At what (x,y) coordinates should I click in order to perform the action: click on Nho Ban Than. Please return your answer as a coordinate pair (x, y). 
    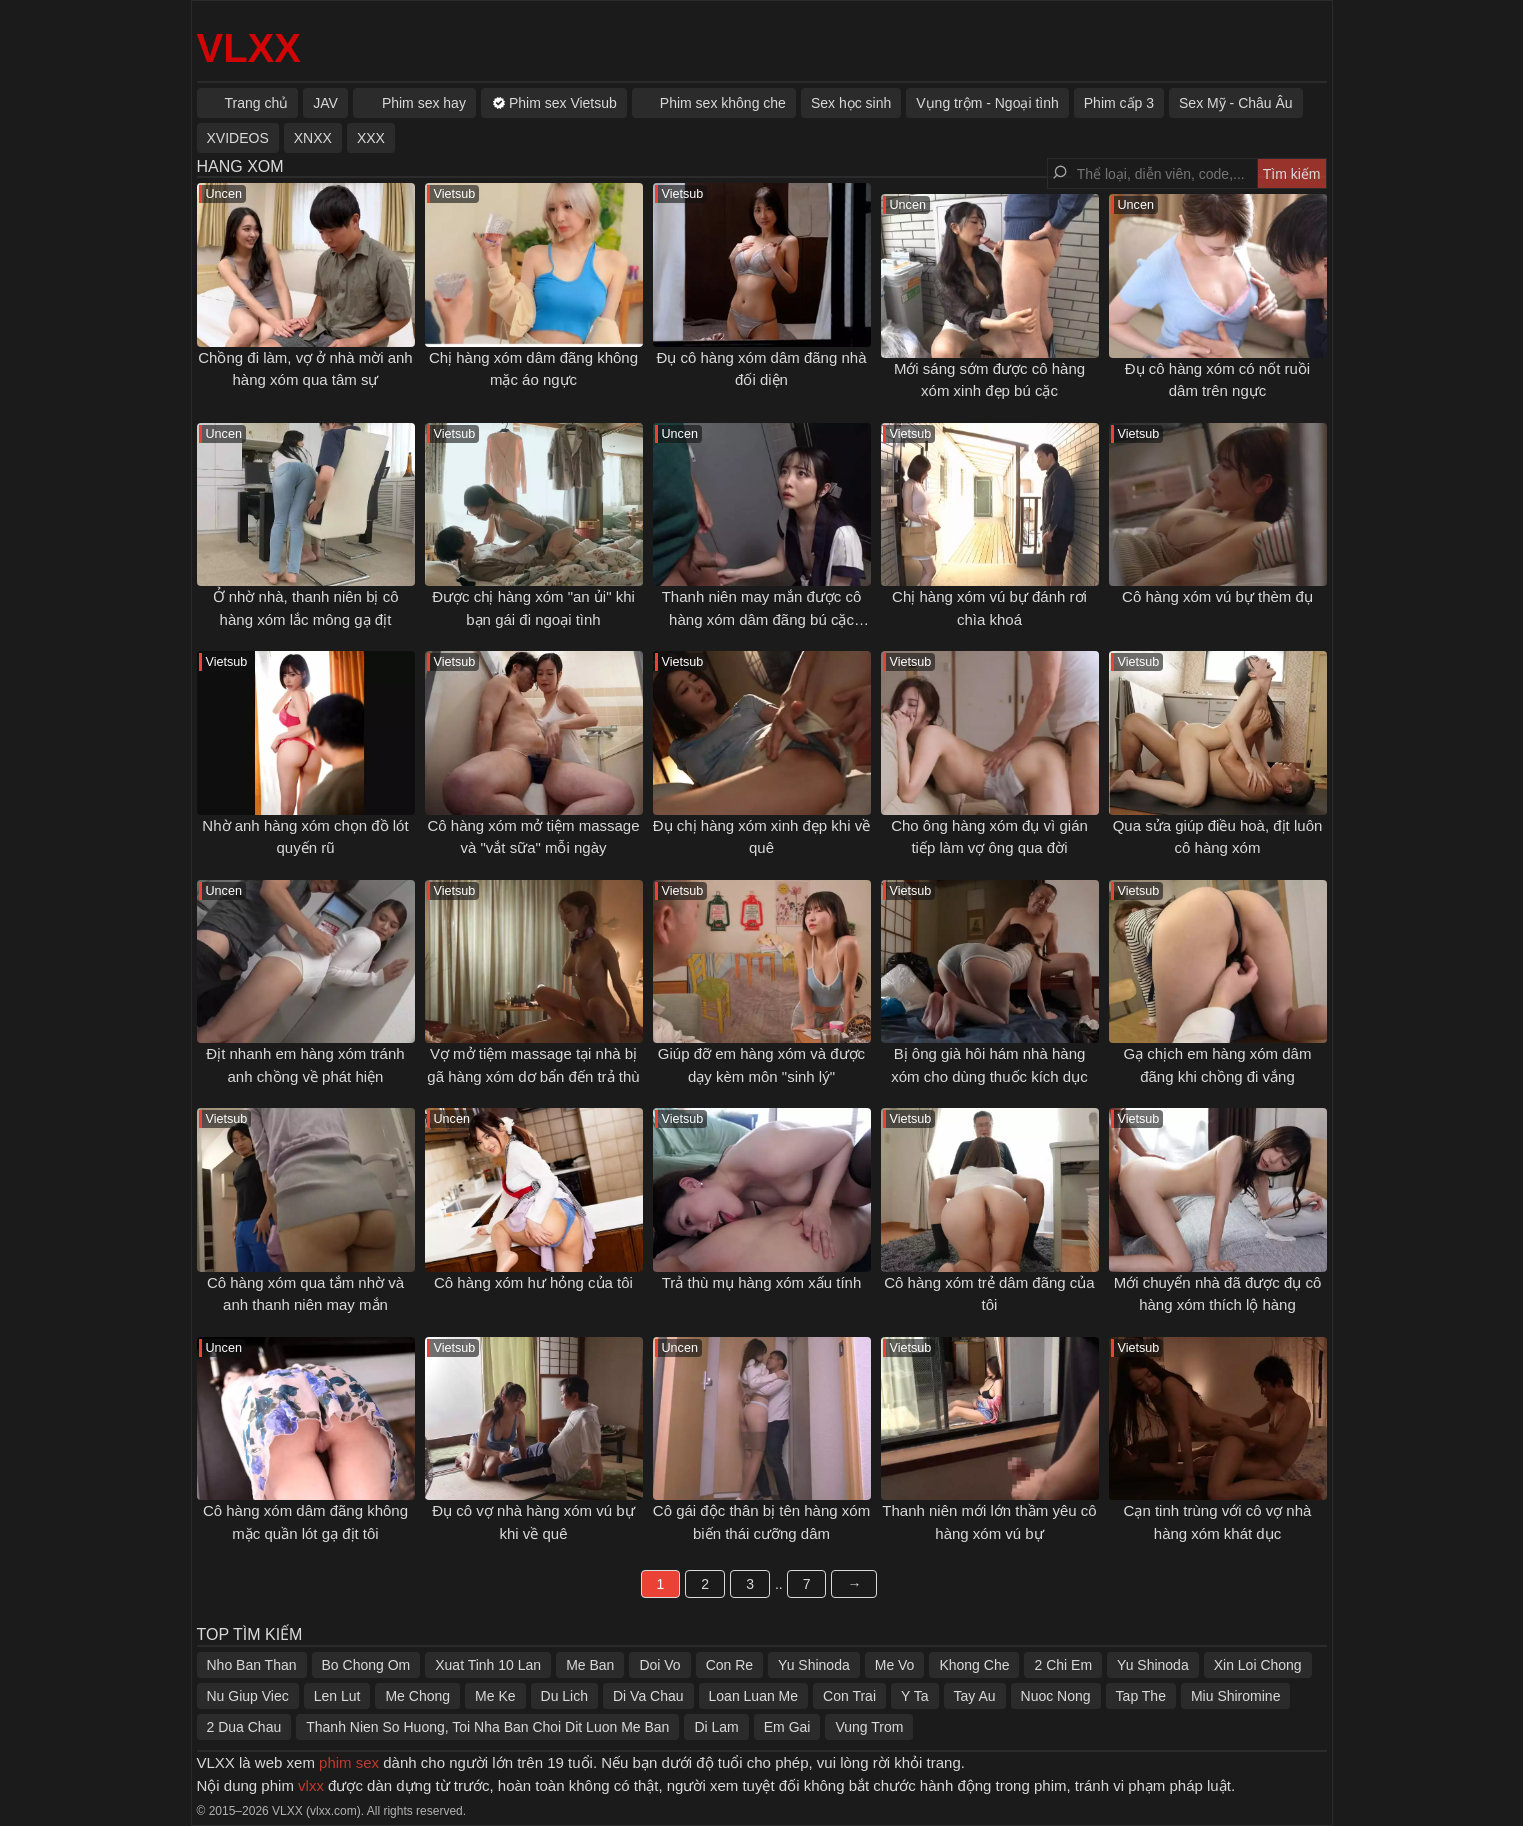
    Looking at the image, I should click on (252, 1665).